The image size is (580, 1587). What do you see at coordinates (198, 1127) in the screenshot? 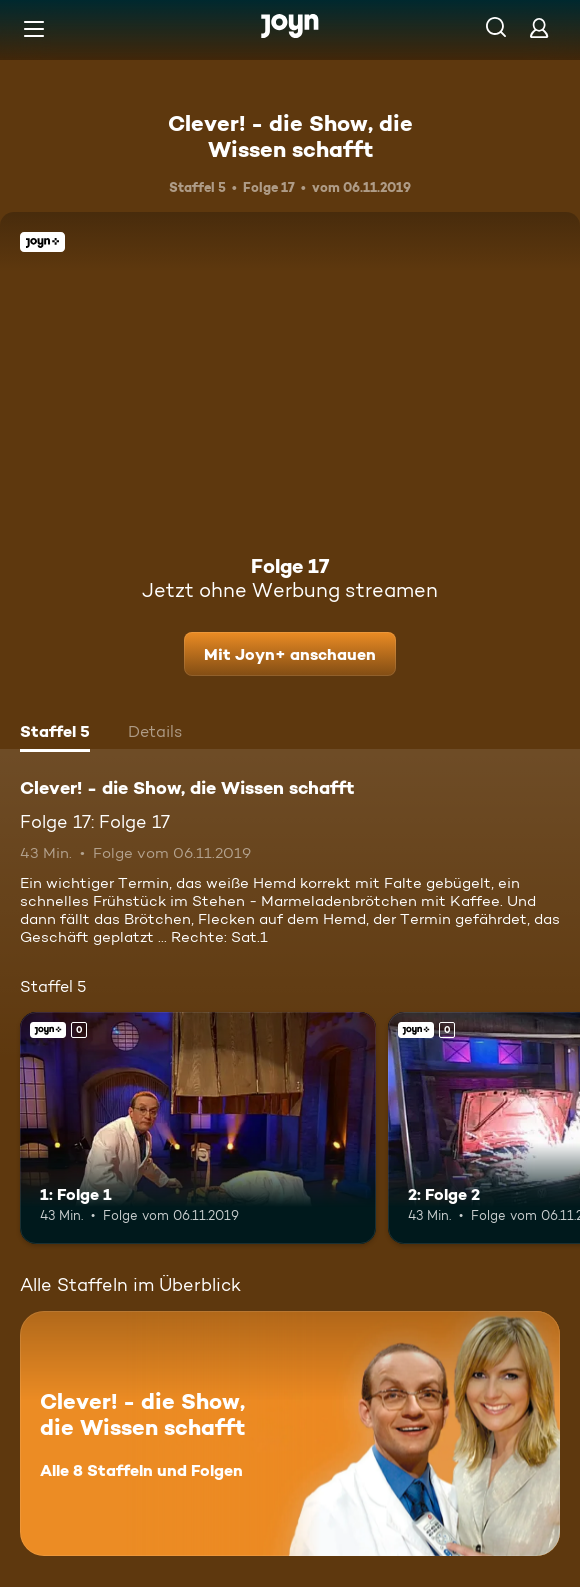
I see `[1: Folge 1. Joyn+. Mehr Infos zur Episode]` at bounding box center [198, 1127].